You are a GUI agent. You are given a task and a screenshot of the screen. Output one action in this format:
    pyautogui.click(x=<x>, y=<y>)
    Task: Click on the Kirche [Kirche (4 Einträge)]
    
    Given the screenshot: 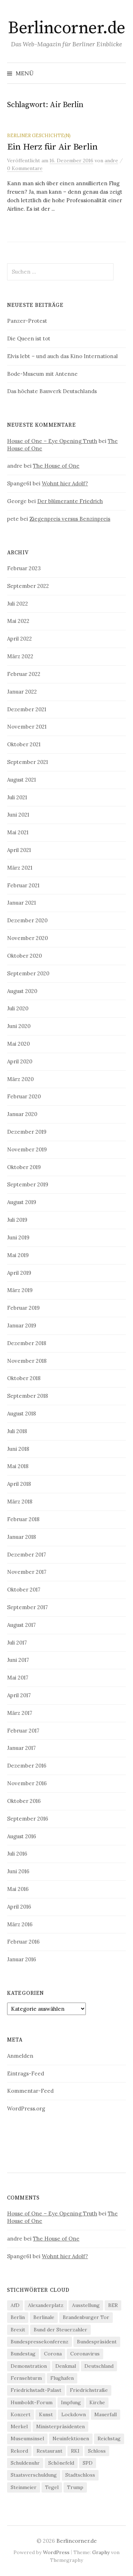 What is the action you would take?
    pyautogui.click(x=97, y=2402)
    